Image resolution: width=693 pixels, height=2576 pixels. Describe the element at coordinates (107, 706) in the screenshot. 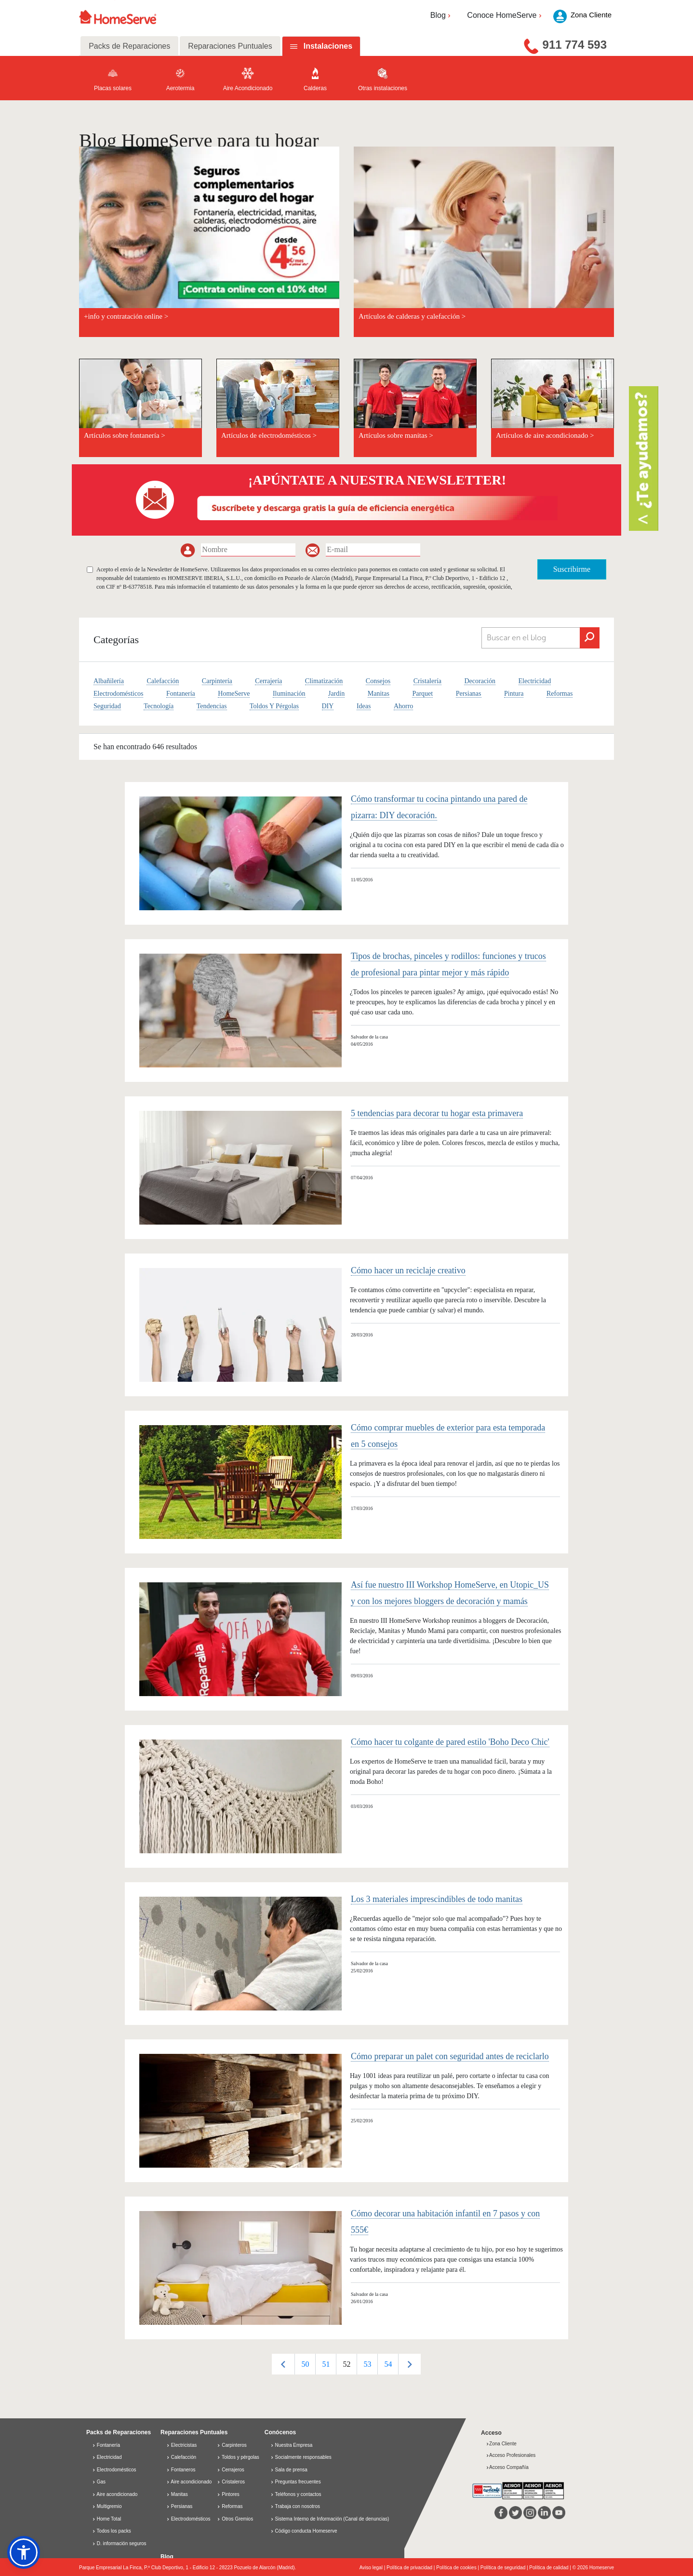

I see `Seguridad` at that location.